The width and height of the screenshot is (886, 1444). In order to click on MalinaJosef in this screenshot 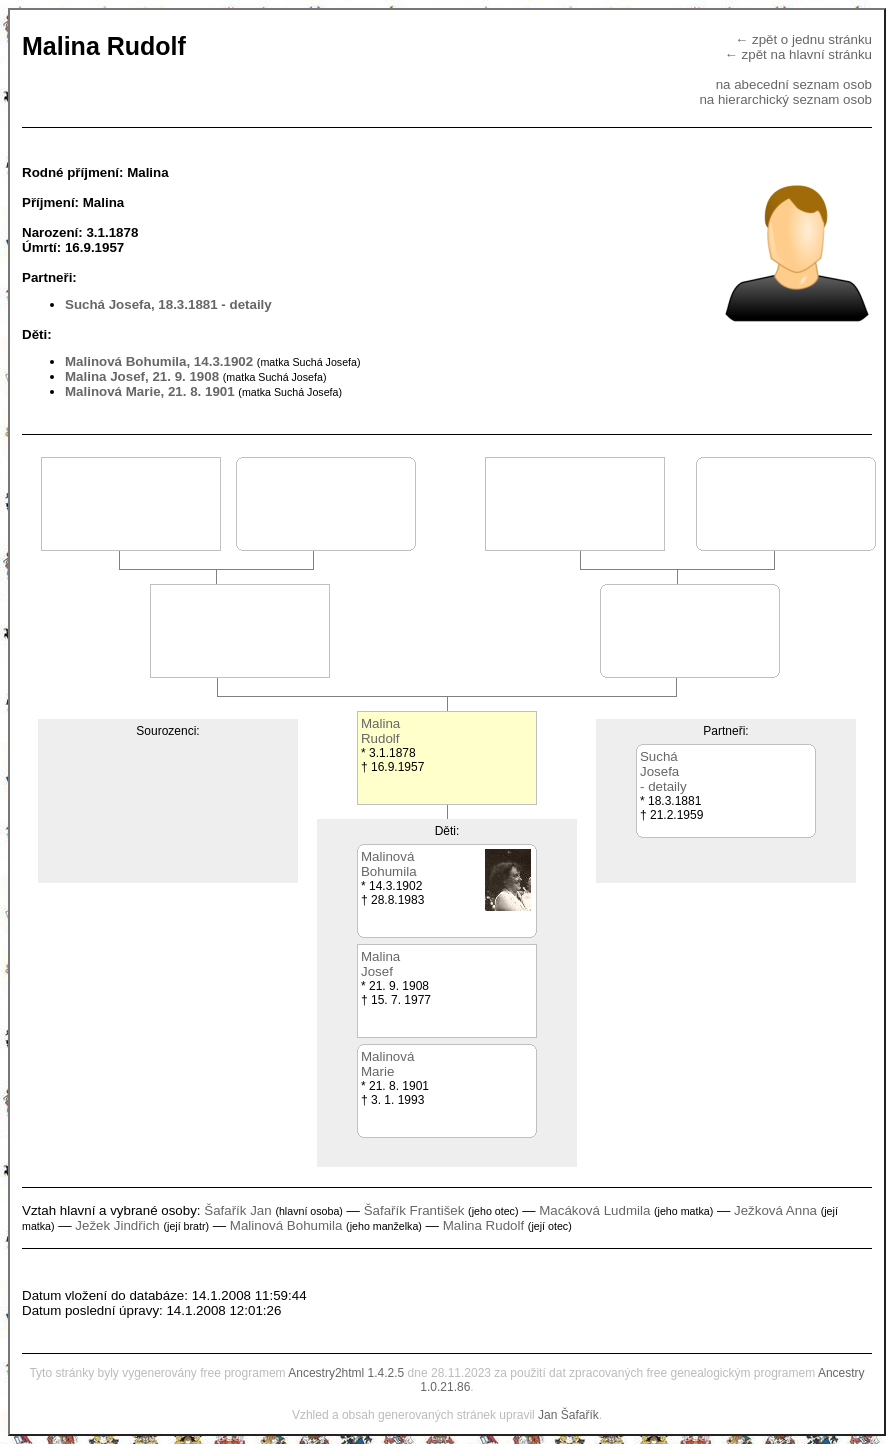, I will do `click(380, 964)`.